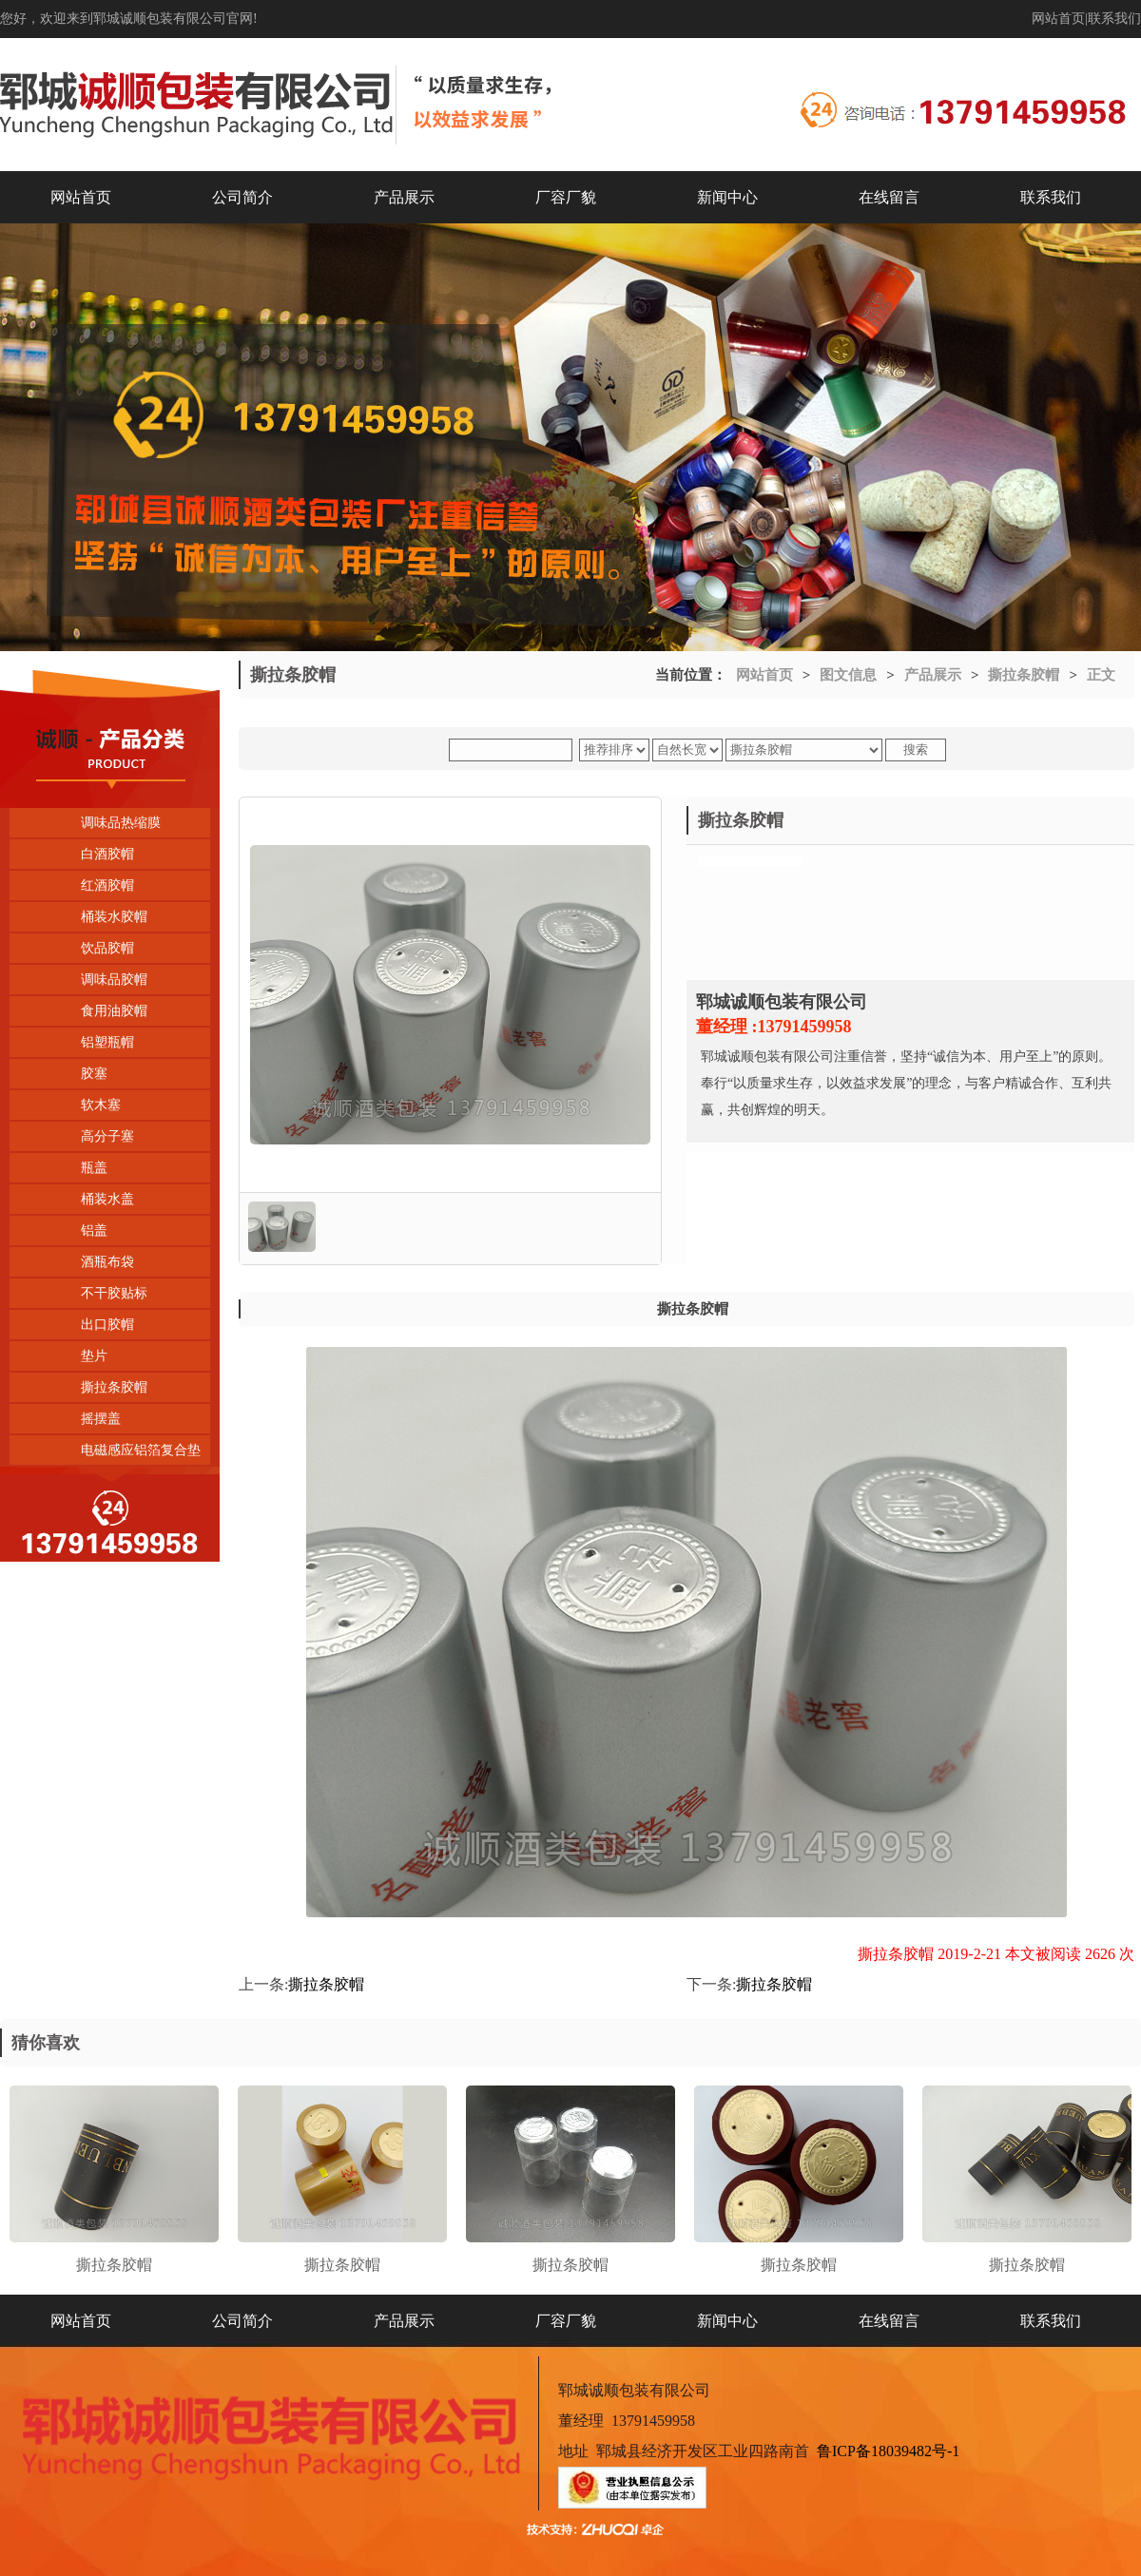  Describe the element at coordinates (114, 979) in the screenshot. I see `调味品胶帽` at that location.